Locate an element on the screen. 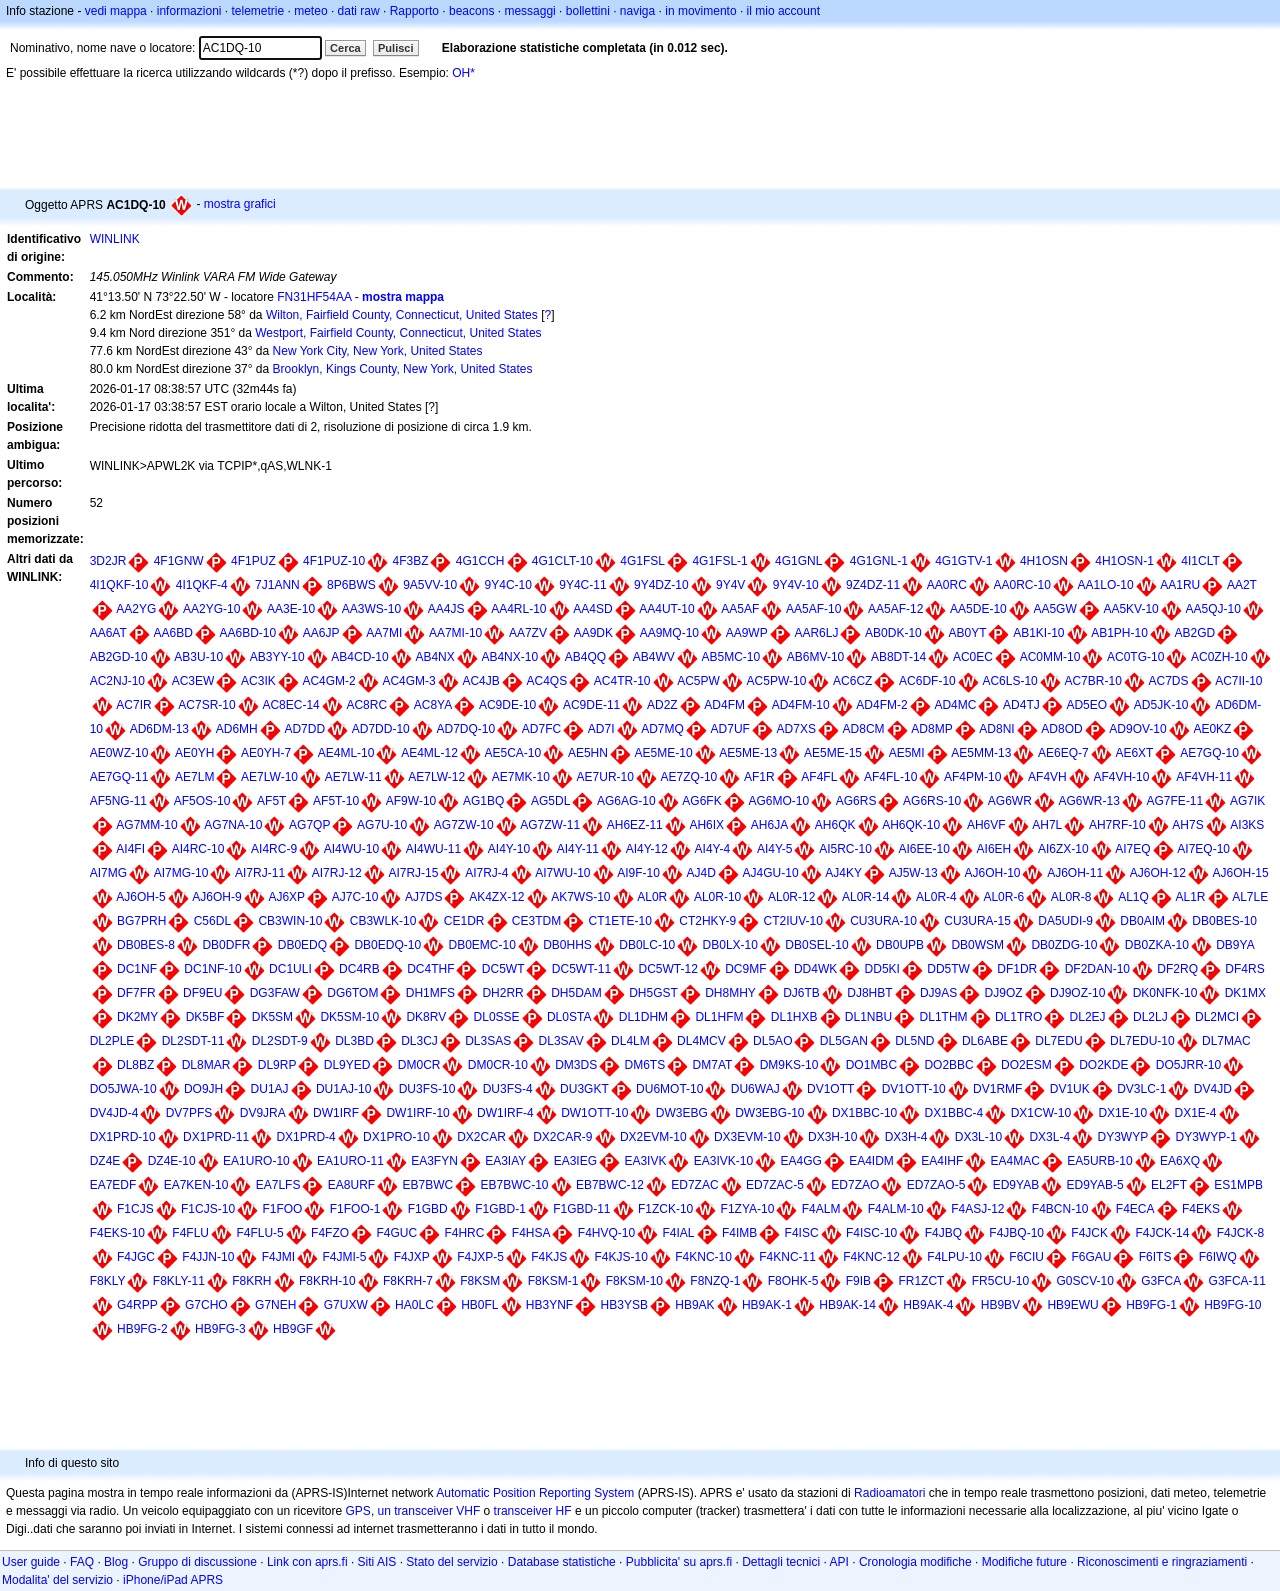 The image size is (1280, 1591). F6ITS is located at coordinates (1155, 1257).